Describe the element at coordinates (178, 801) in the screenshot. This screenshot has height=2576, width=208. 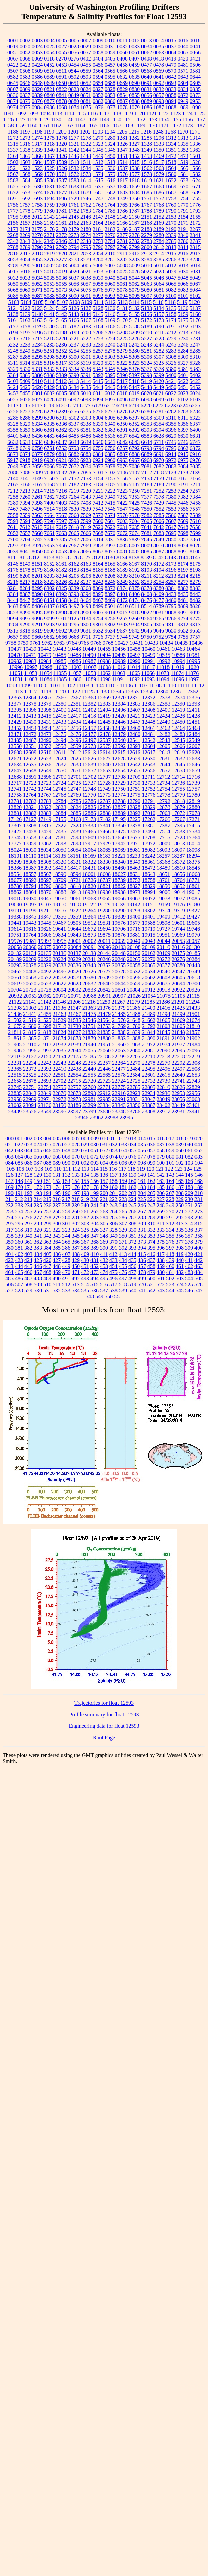
I see `12818` at that location.